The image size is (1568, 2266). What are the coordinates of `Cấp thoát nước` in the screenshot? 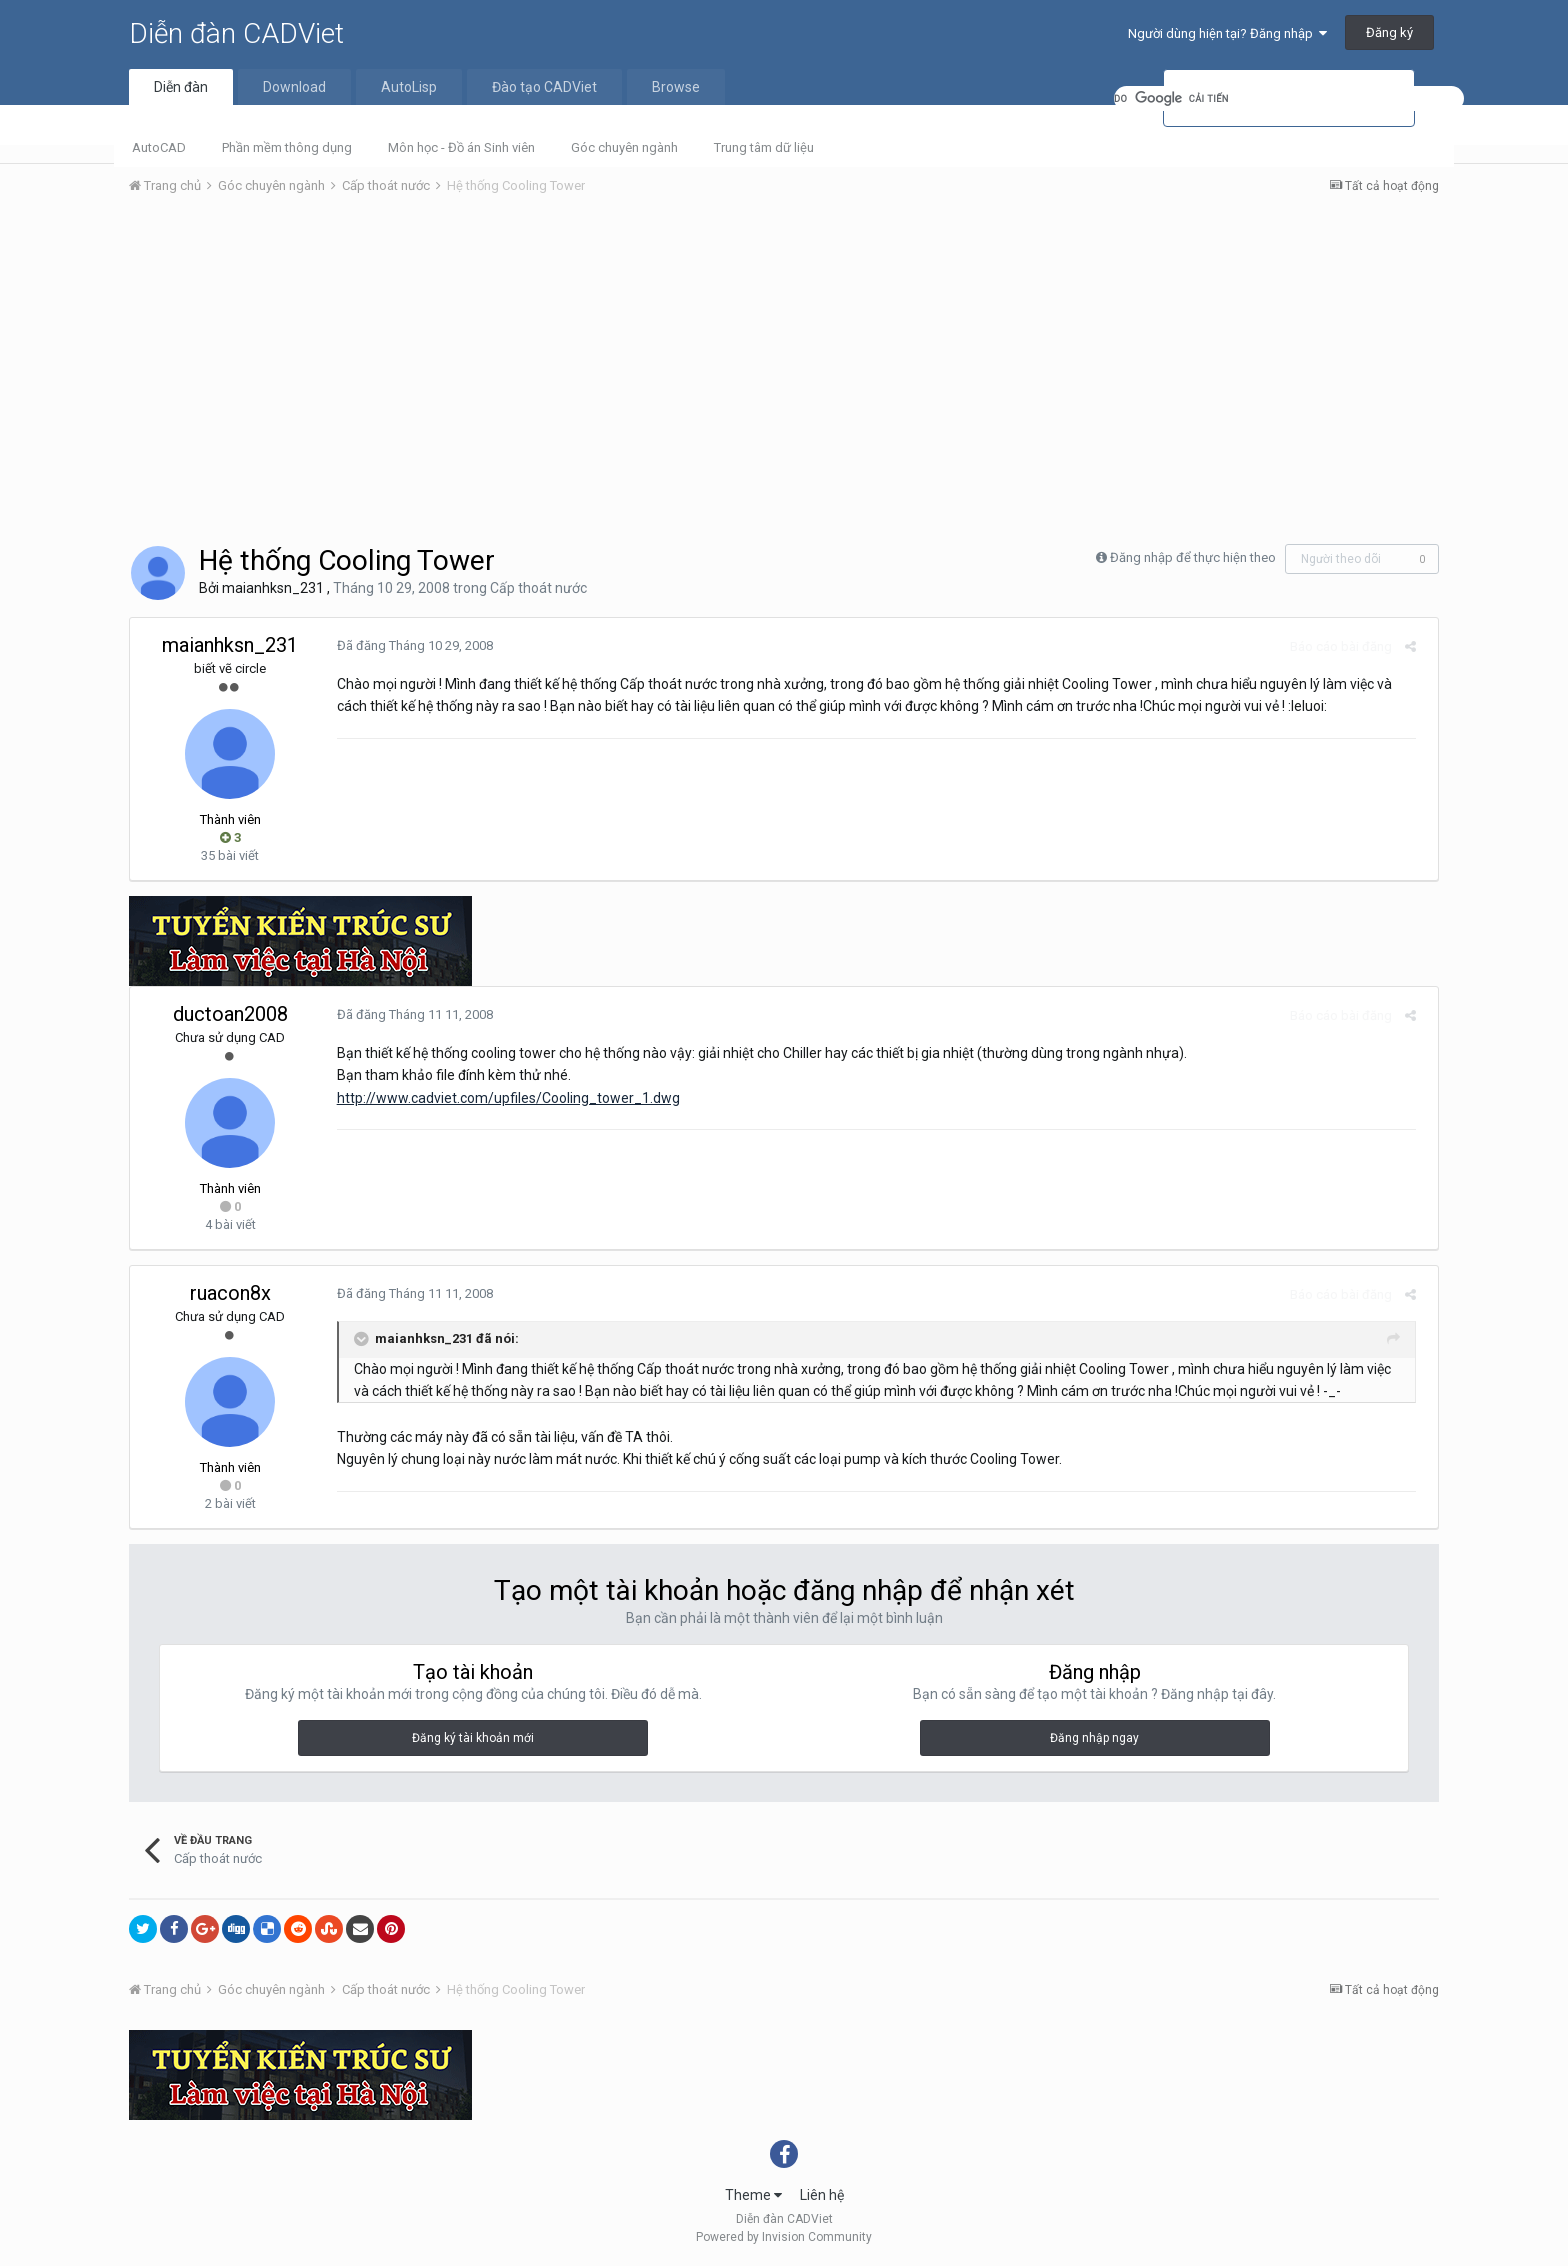 It's located at (538, 588).